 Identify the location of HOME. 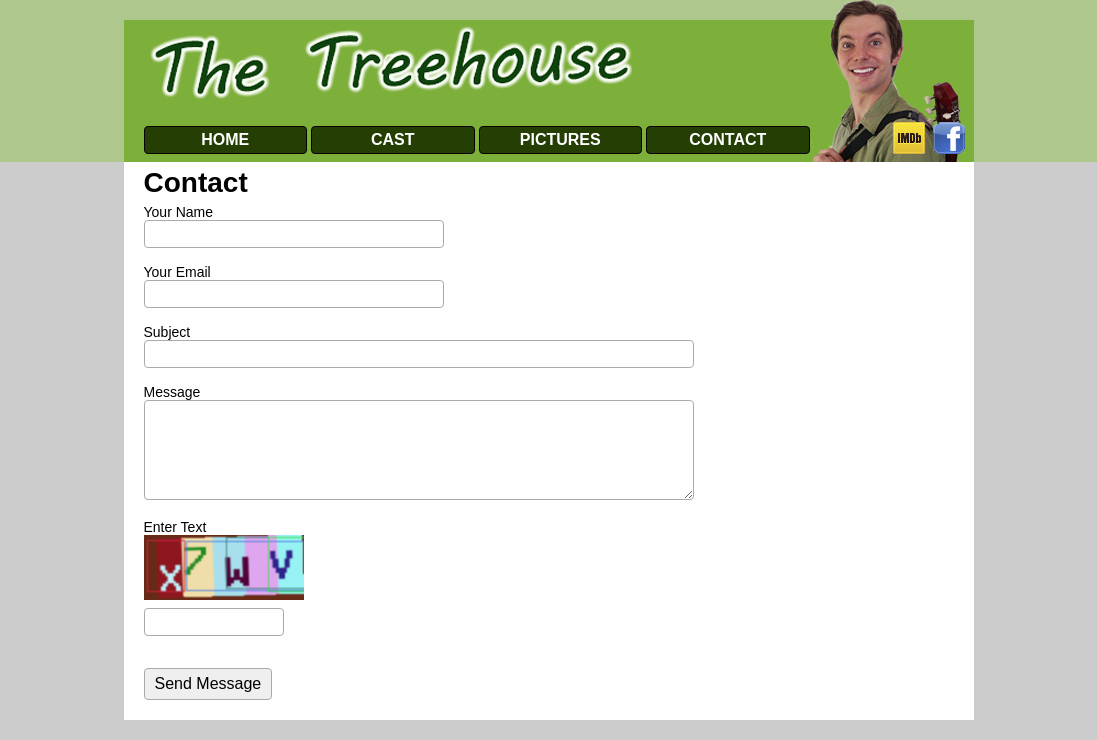
(225, 139).